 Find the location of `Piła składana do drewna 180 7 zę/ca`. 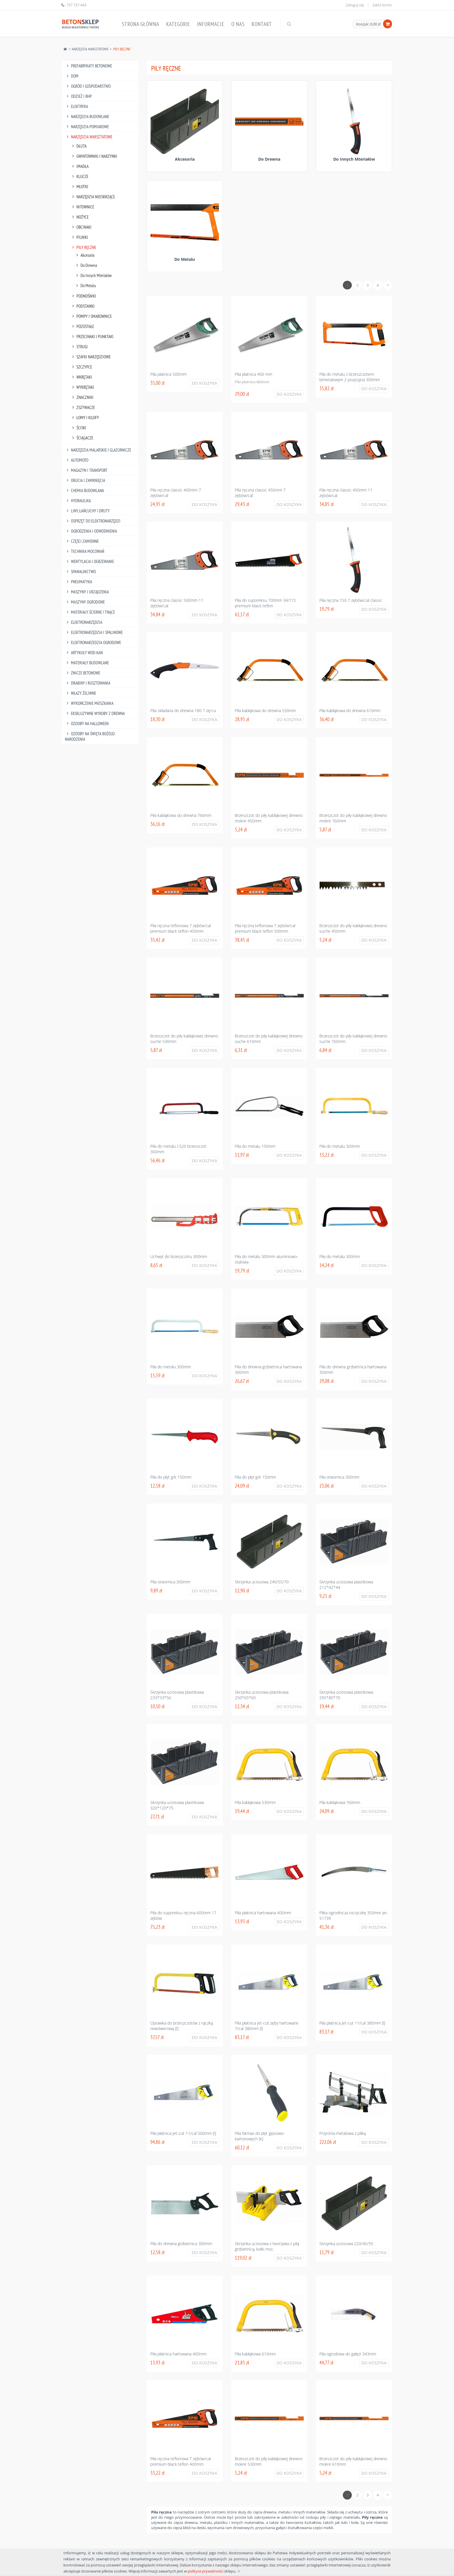

Piła składana do drewna 180 7 zę/ca is located at coordinates (183, 710).